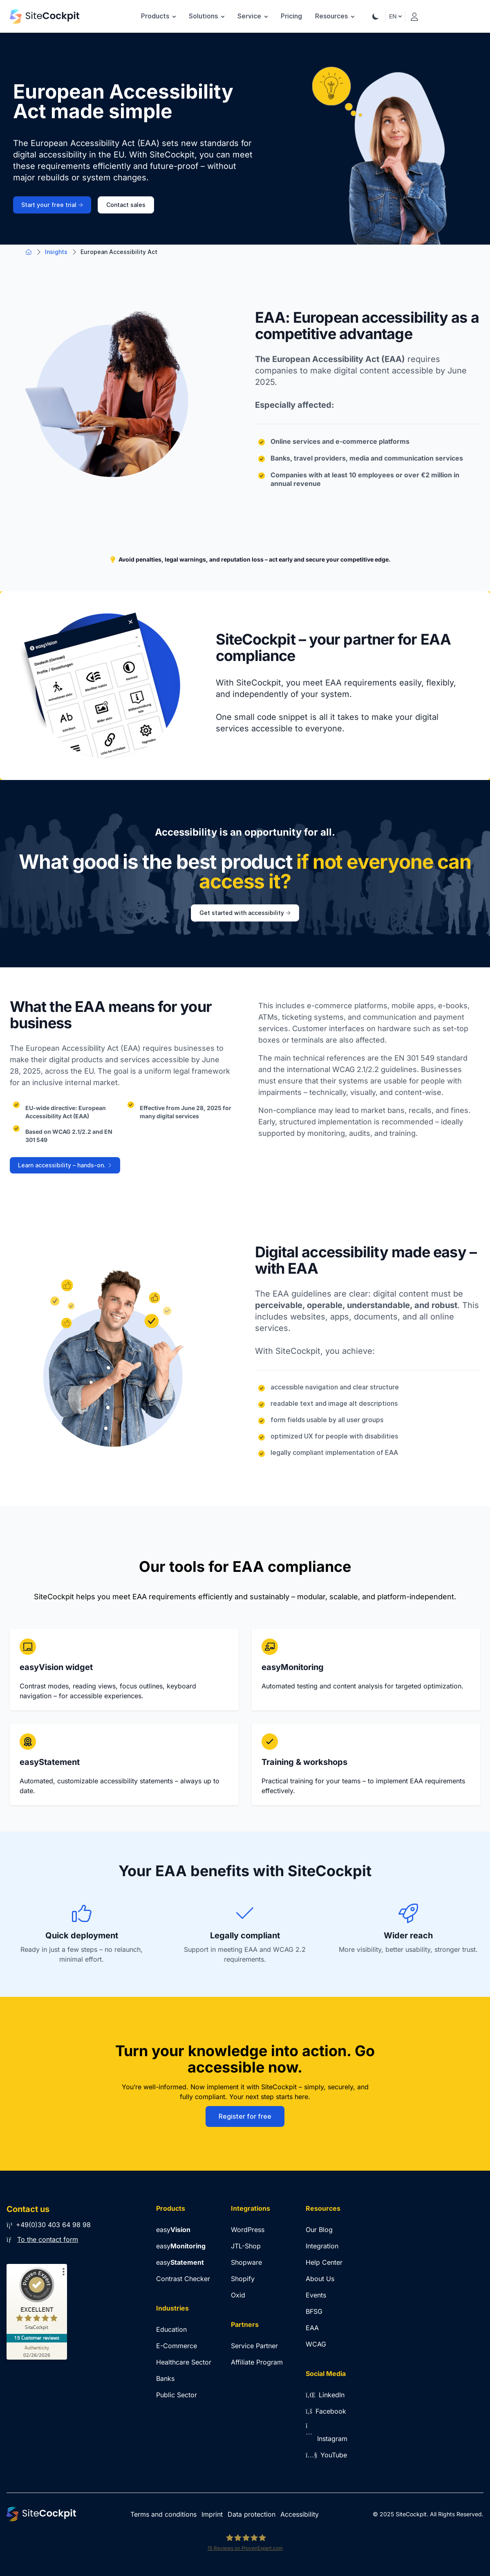  I want to click on Contact sales, so click(125, 205).